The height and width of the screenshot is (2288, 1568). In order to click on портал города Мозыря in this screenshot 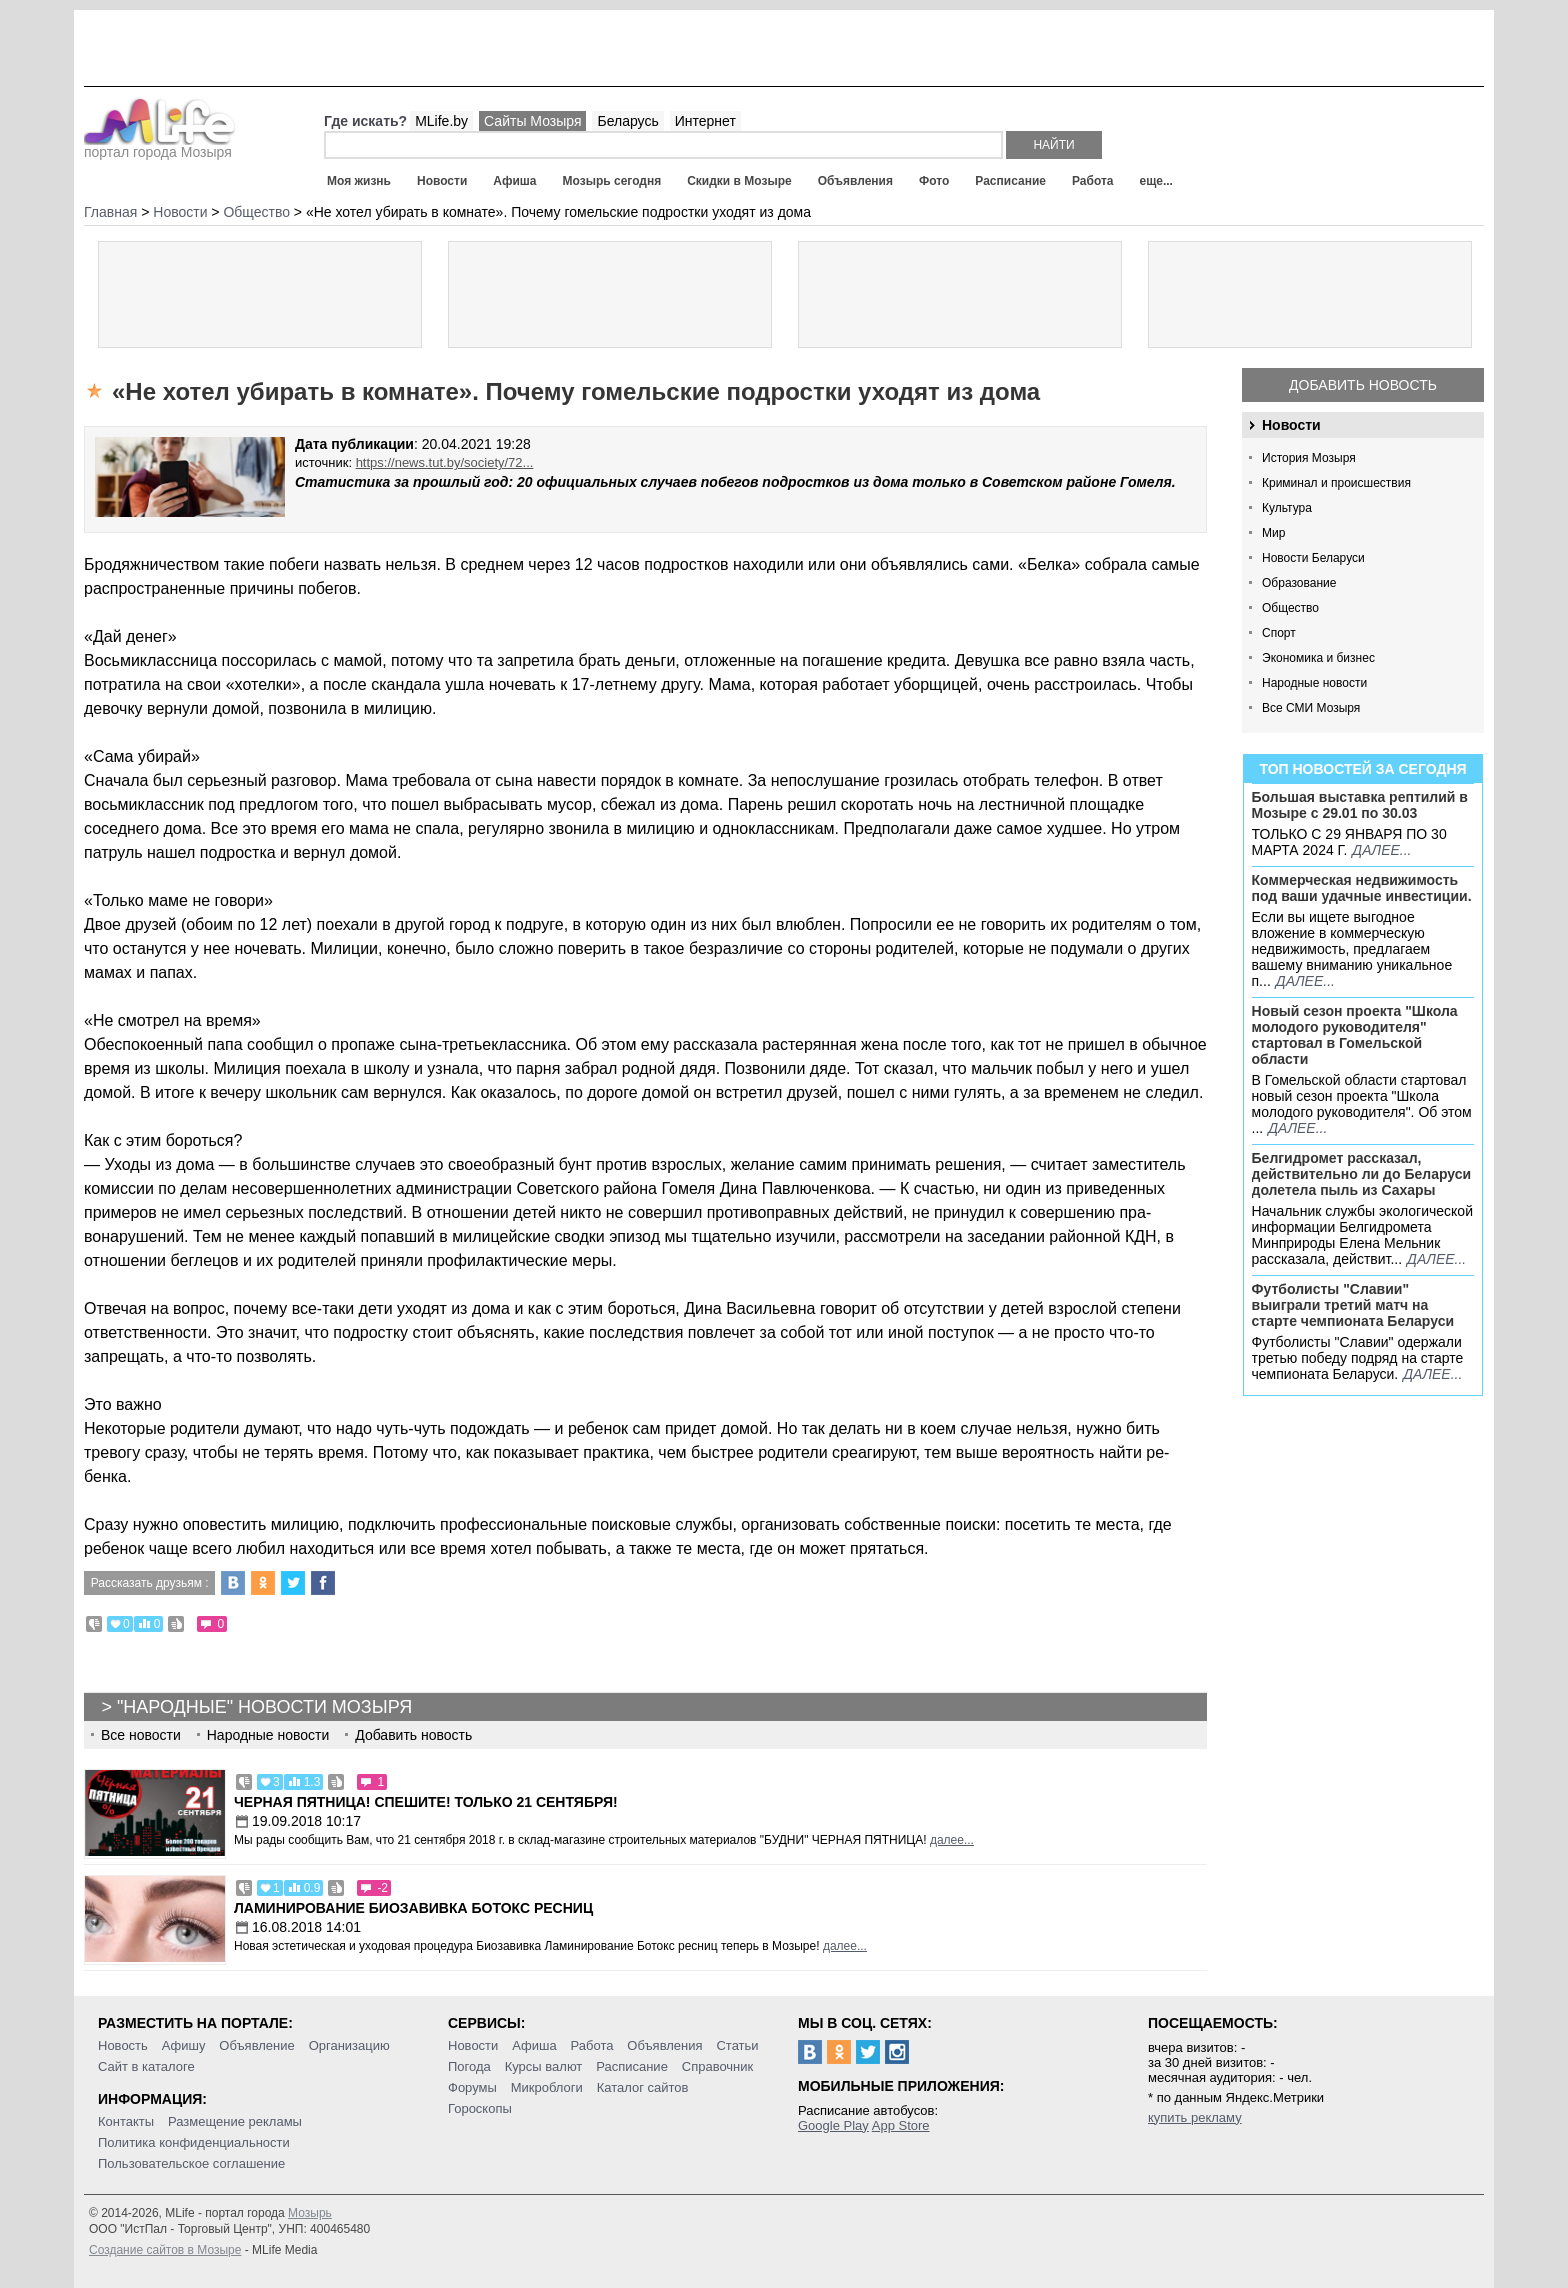, I will do `click(159, 146)`.